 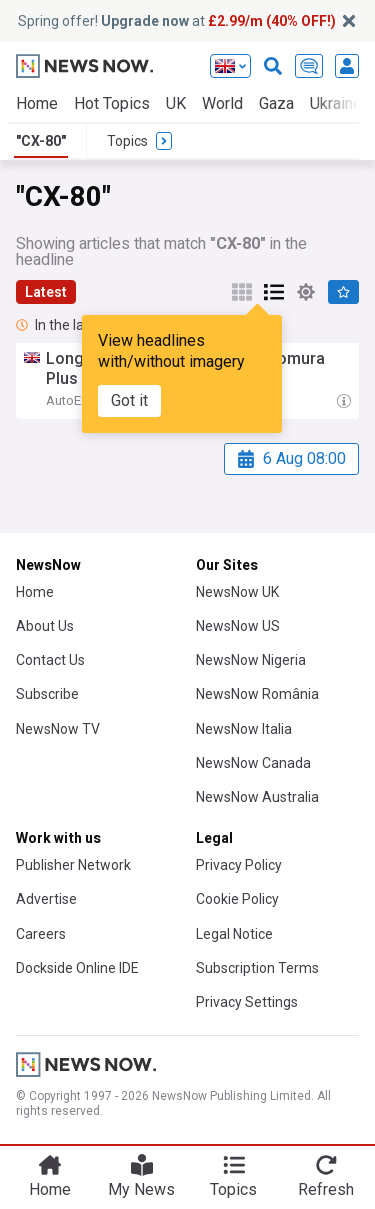 I want to click on Topics, so click(x=233, y=1189).